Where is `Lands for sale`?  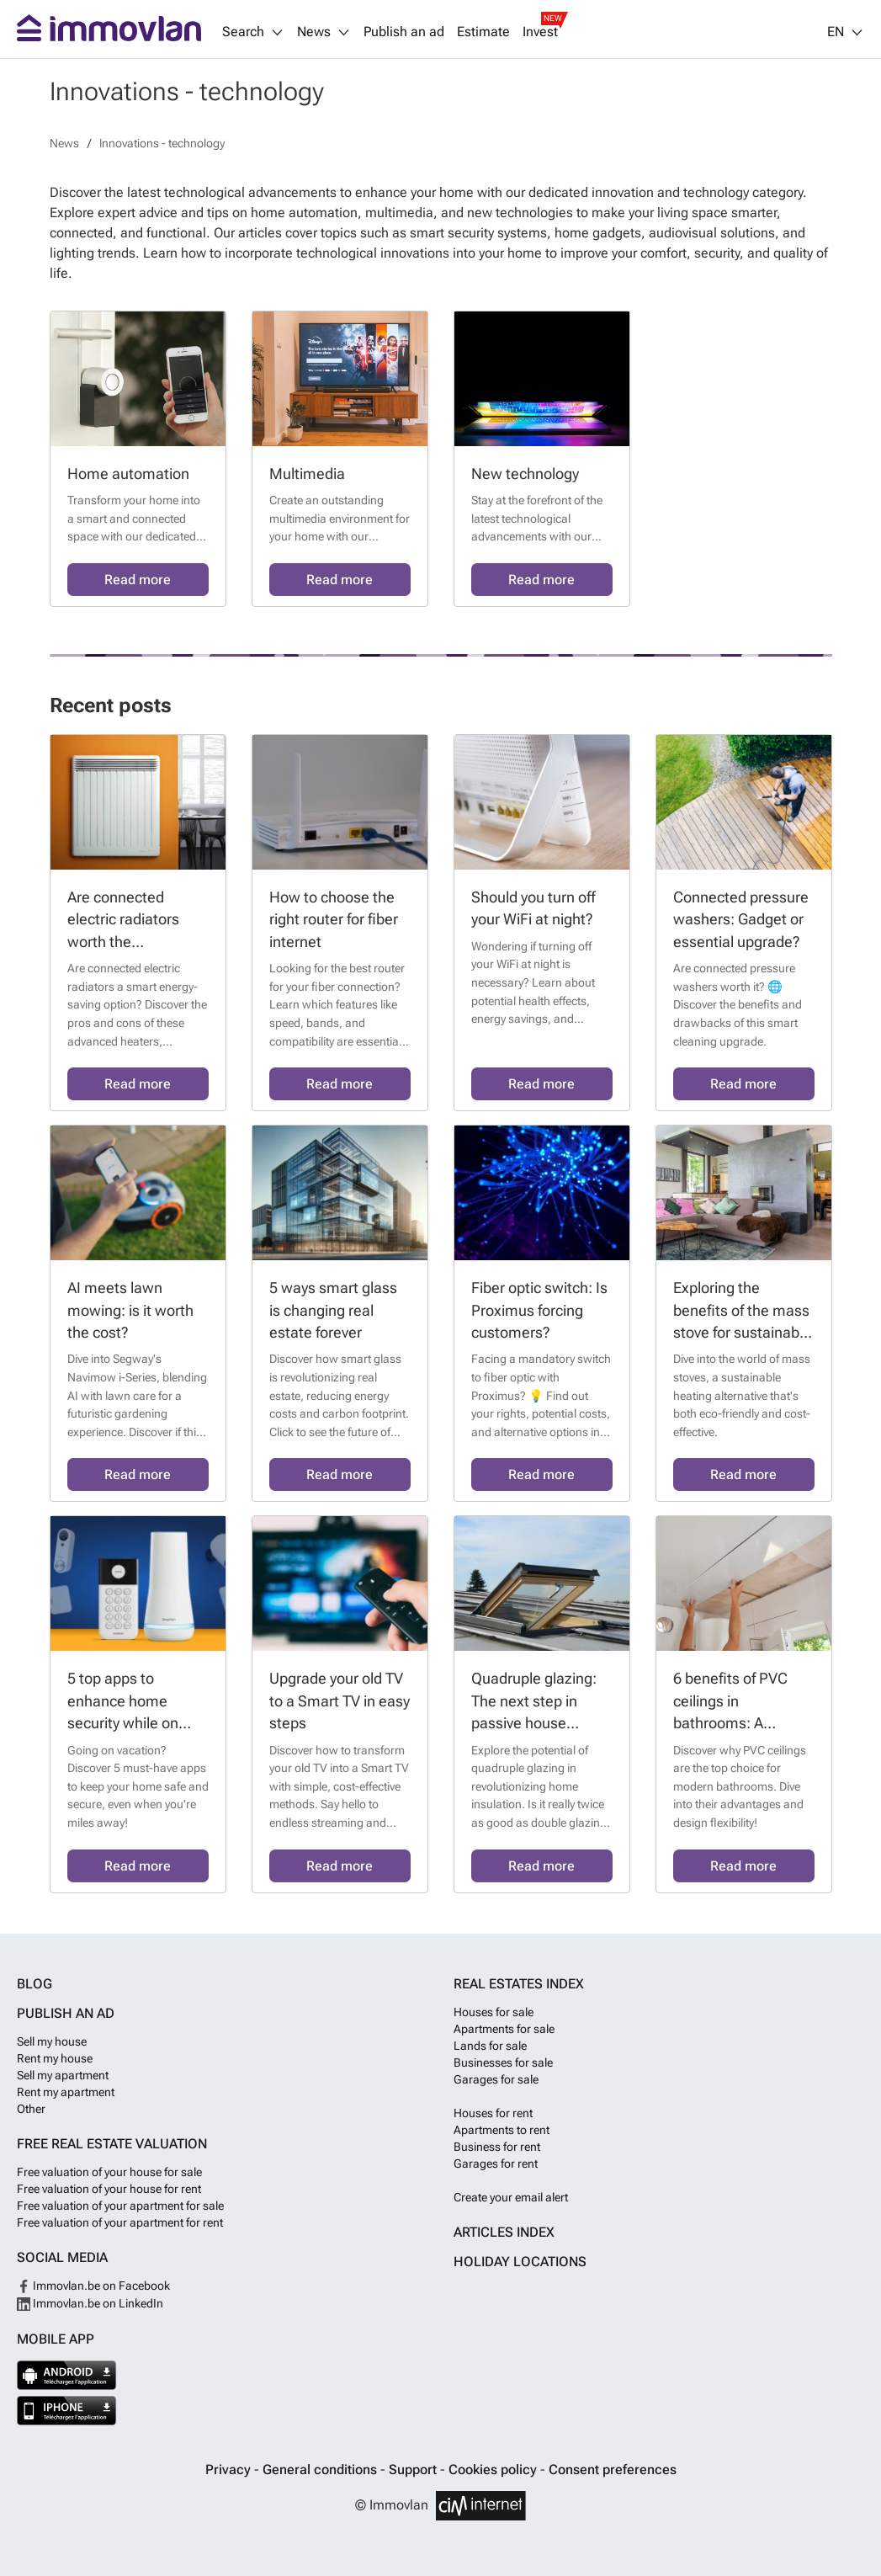
Lands for sale is located at coordinates (490, 2045).